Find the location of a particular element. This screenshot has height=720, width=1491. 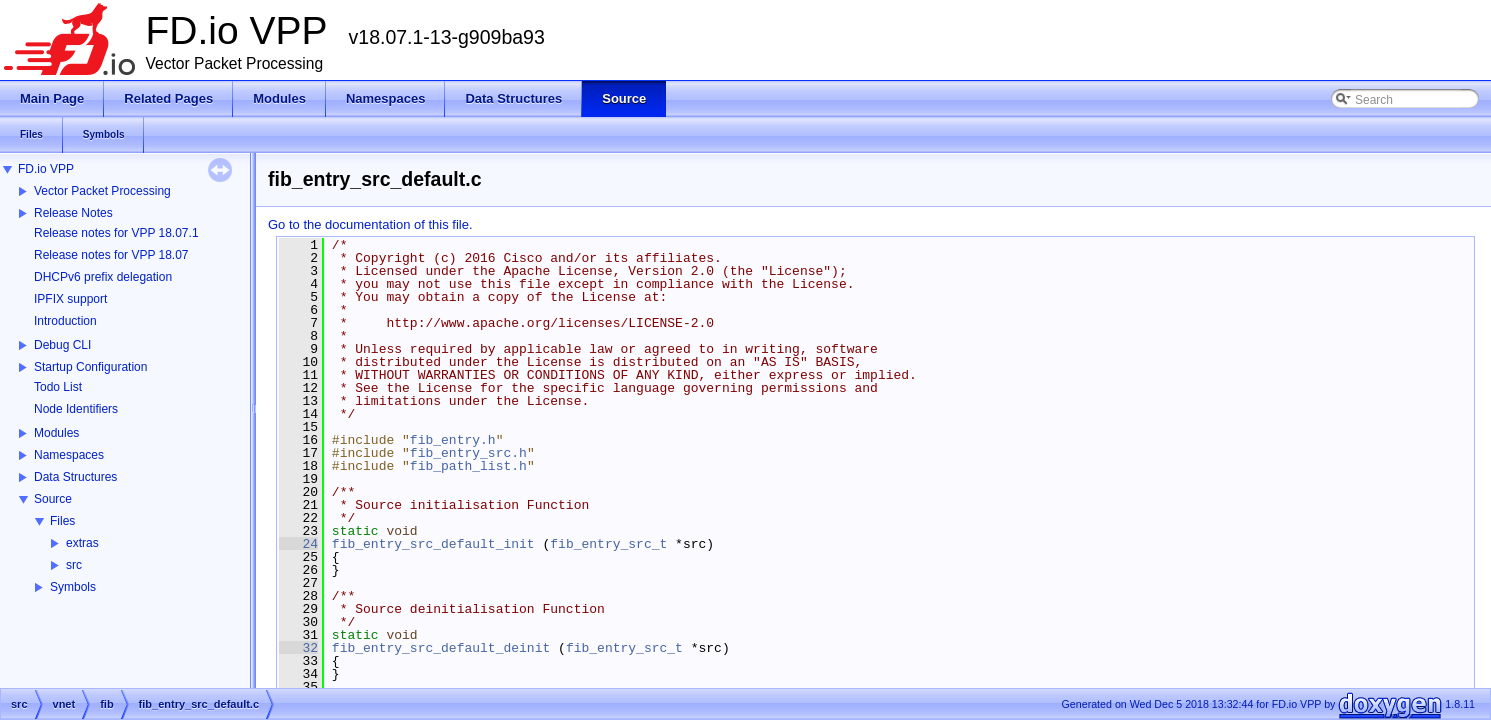

24 is located at coordinates (298, 544).